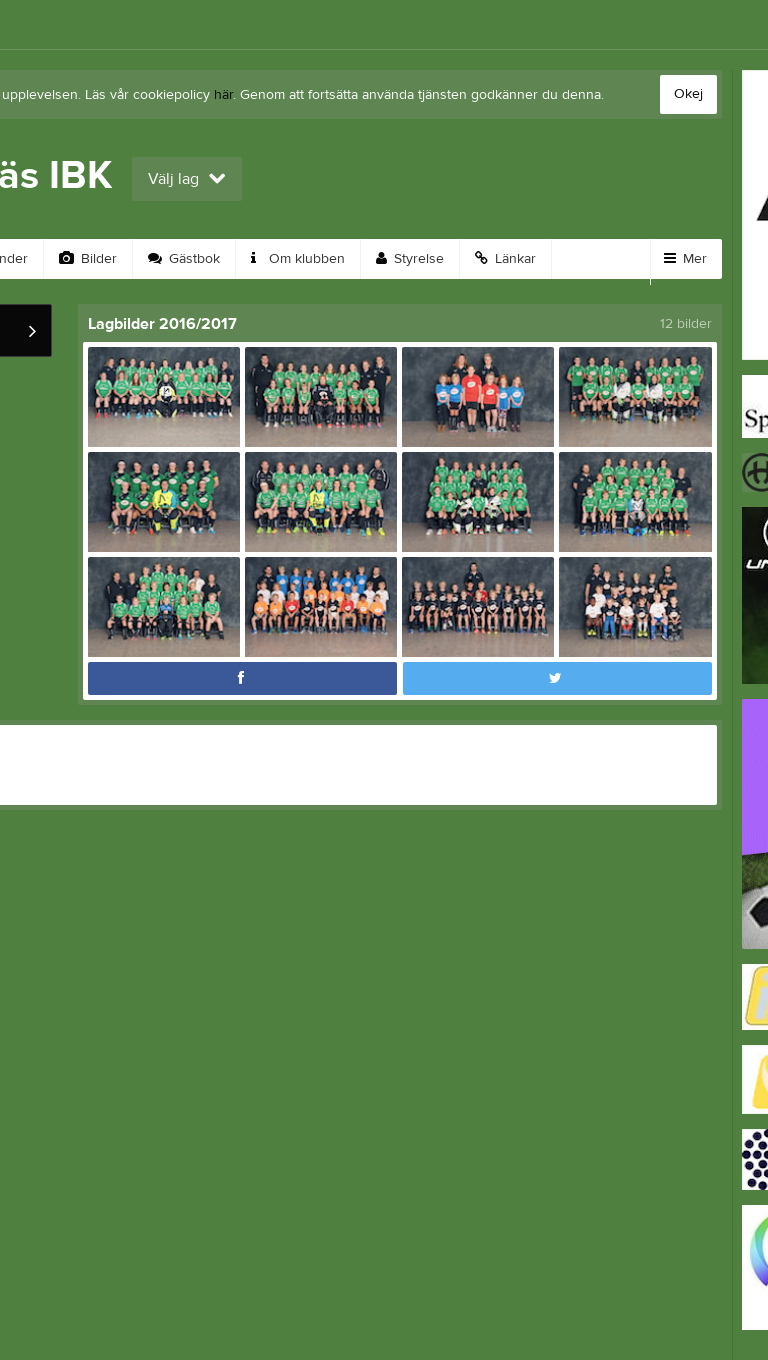  I want to click on här, so click(223, 95).